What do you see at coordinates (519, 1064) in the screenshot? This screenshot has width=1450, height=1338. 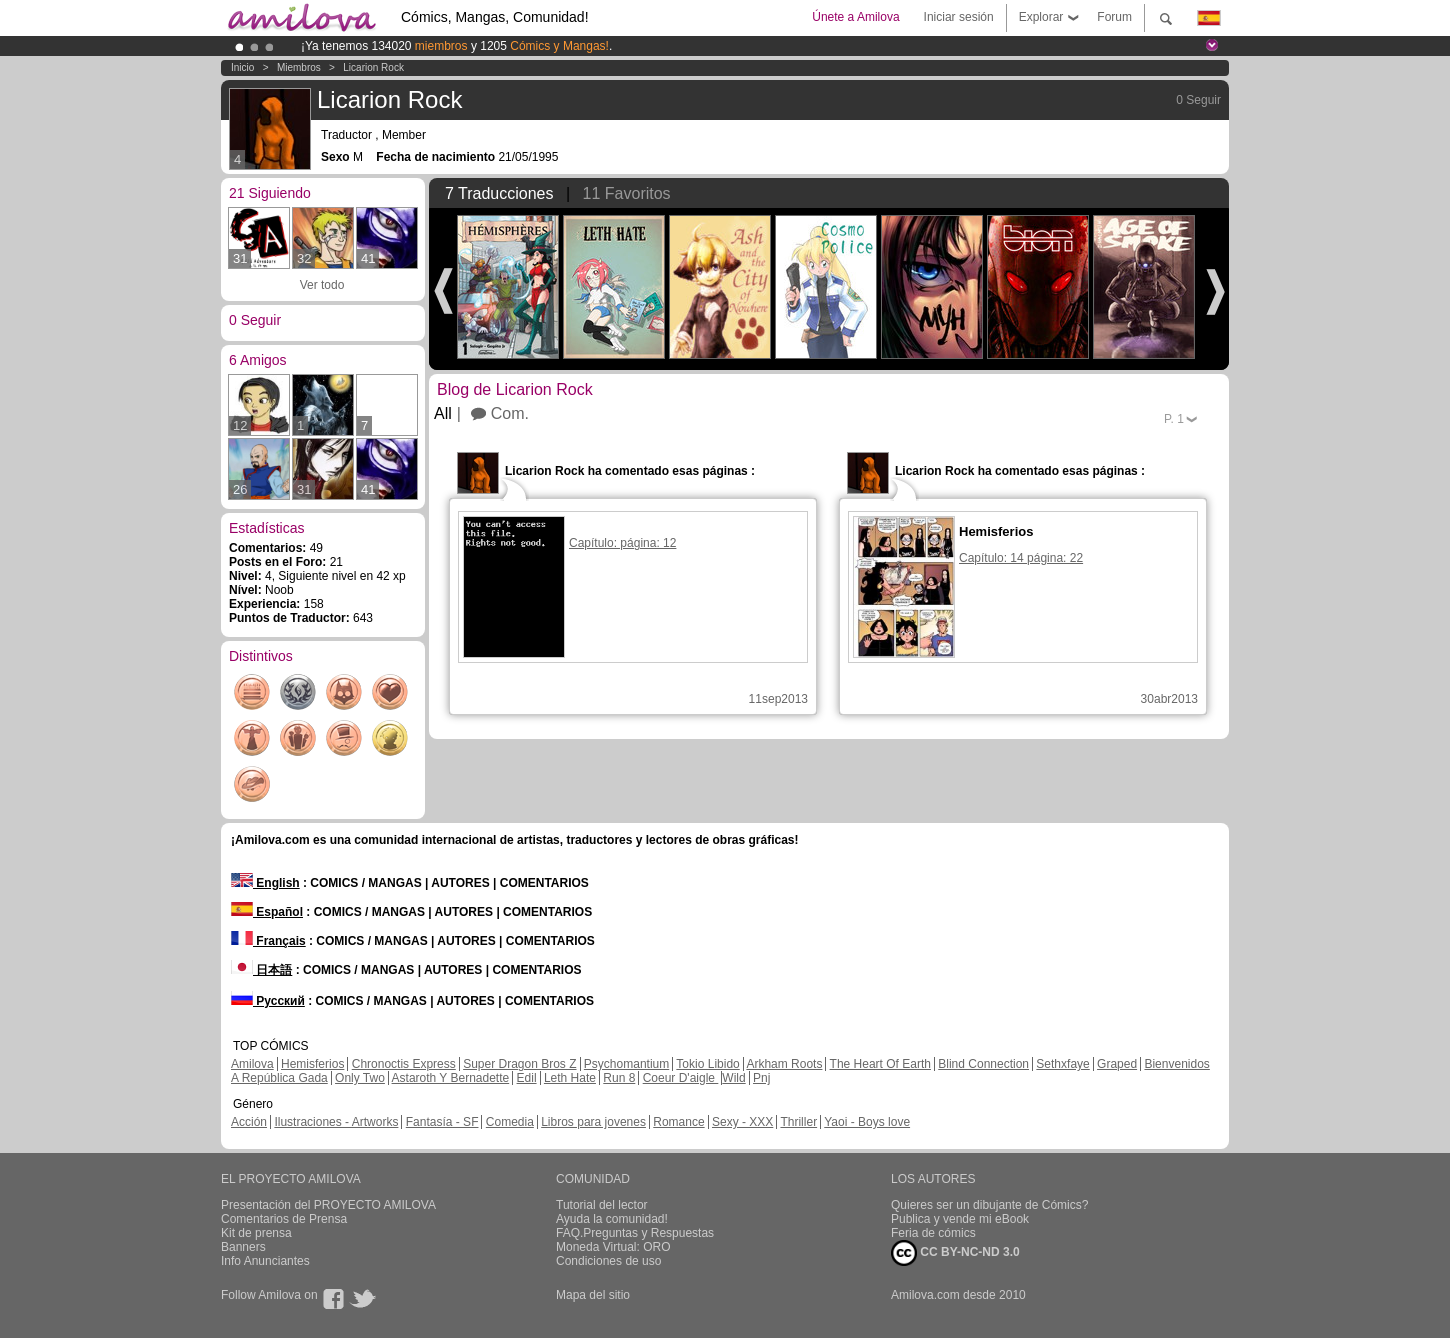 I see `Super Dragon Bros Z` at bounding box center [519, 1064].